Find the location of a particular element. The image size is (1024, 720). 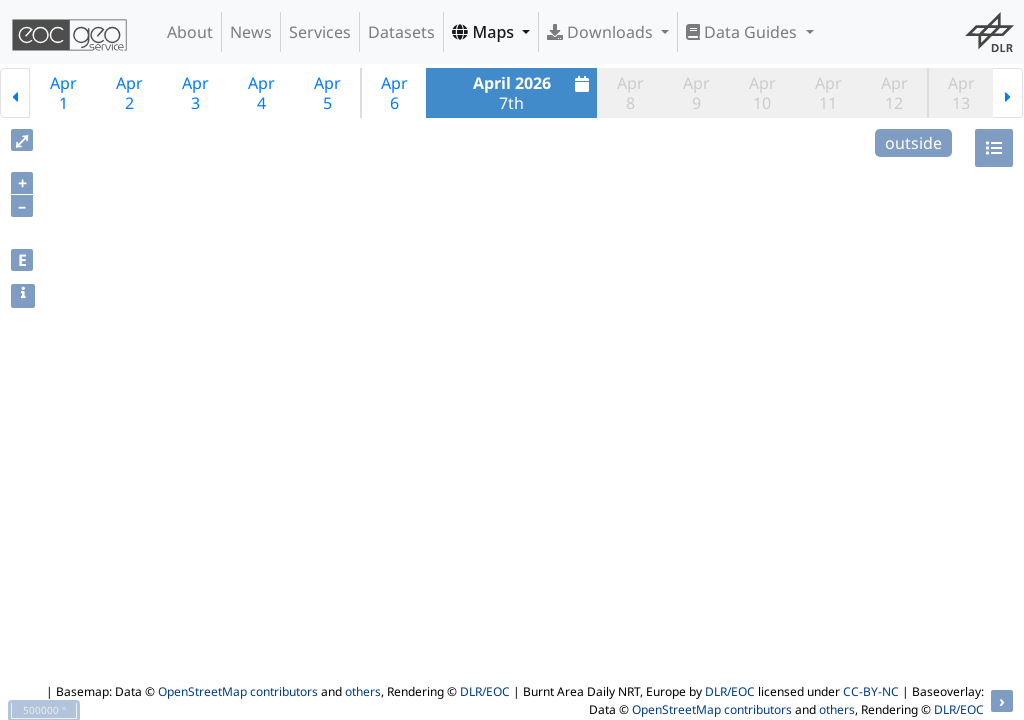

Apr1 is located at coordinates (63, 93).